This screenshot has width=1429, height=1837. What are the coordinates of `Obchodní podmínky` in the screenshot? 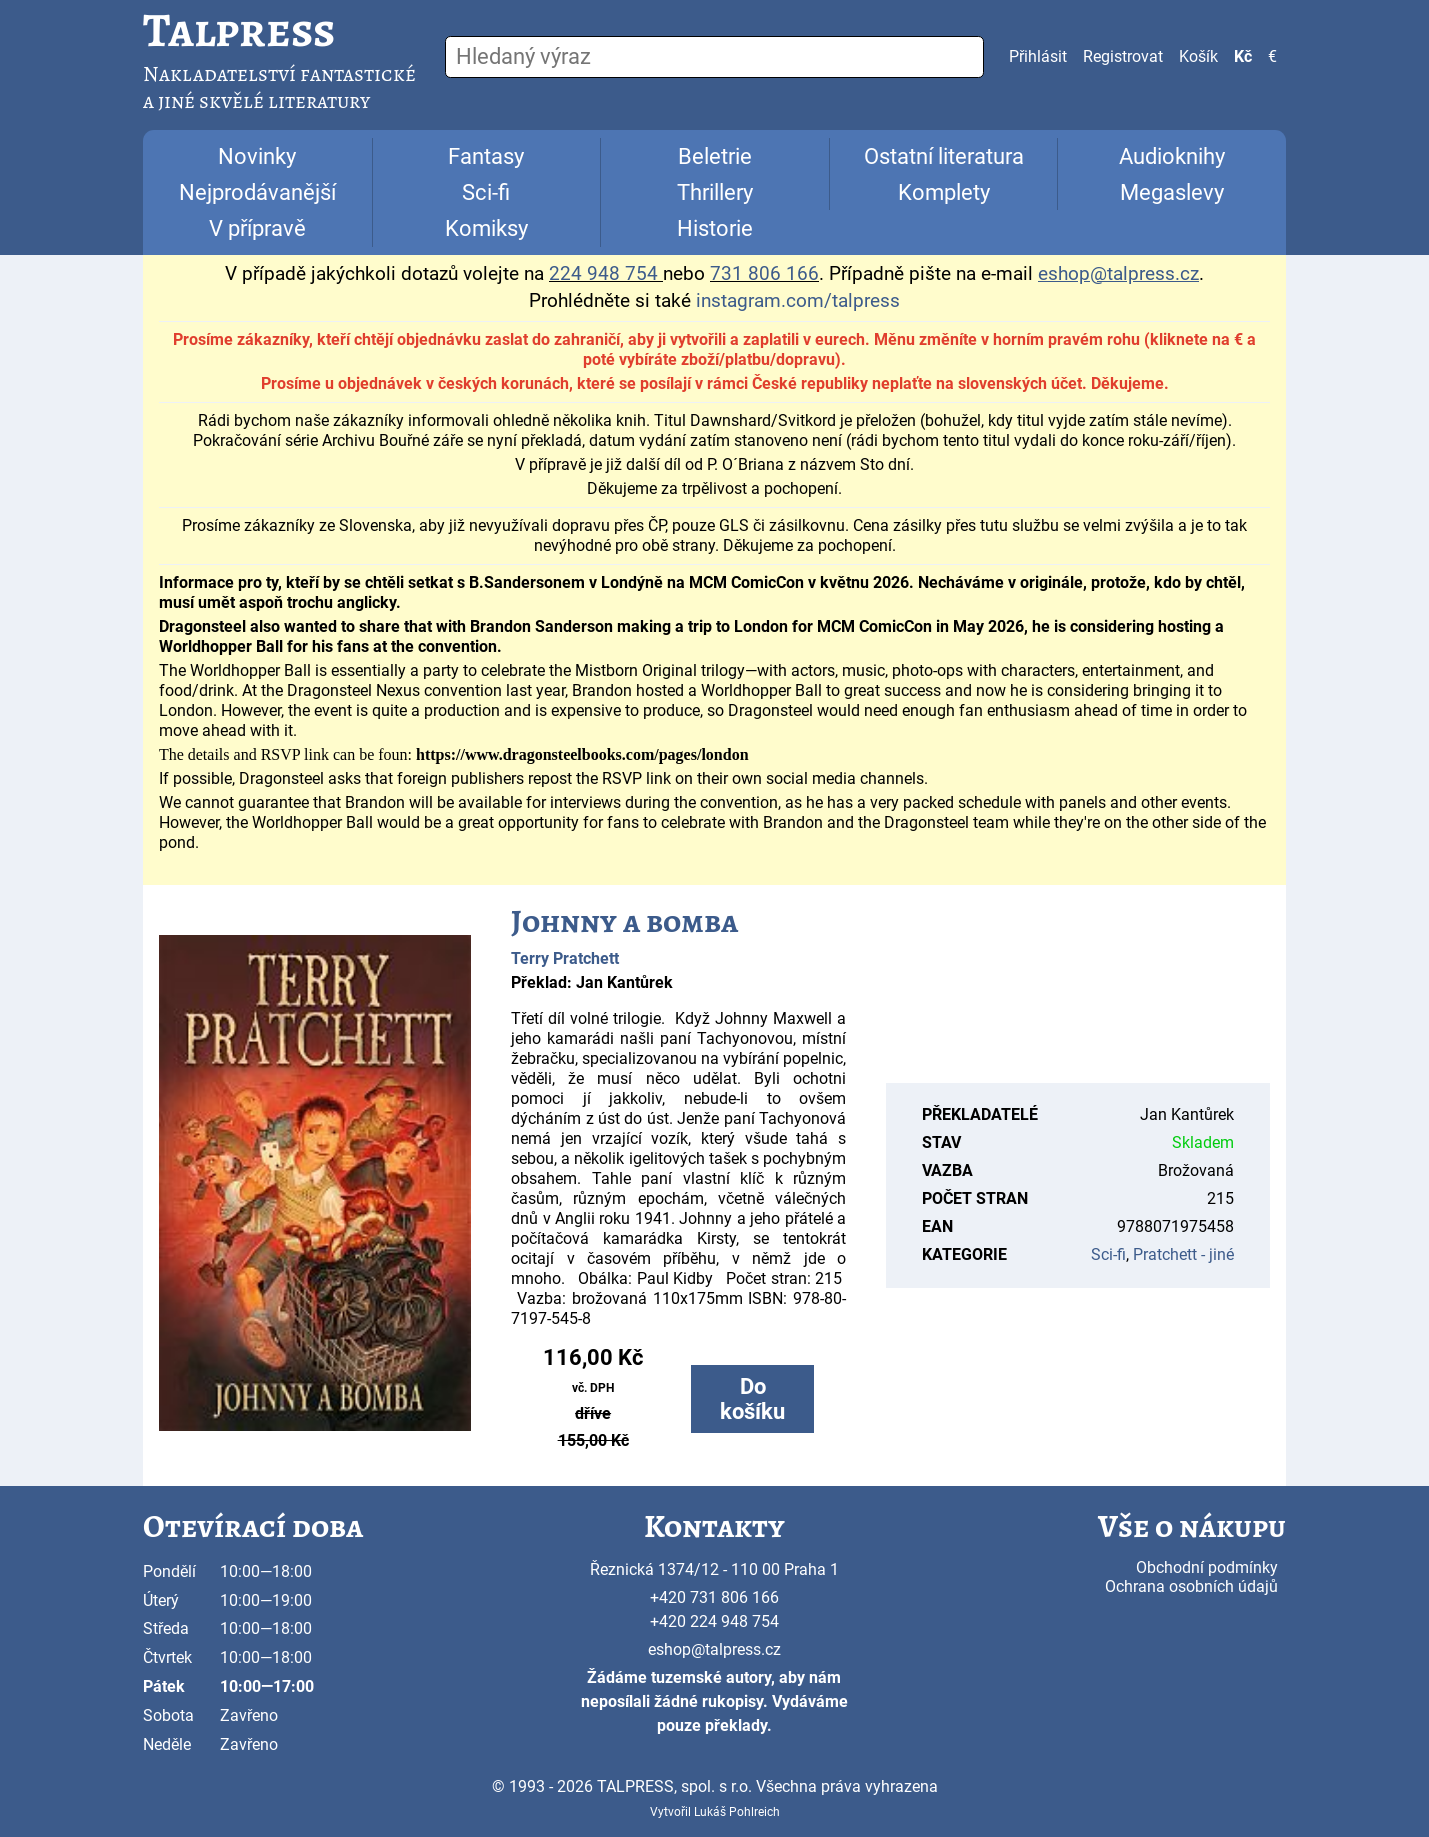 It's located at (1207, 1567).